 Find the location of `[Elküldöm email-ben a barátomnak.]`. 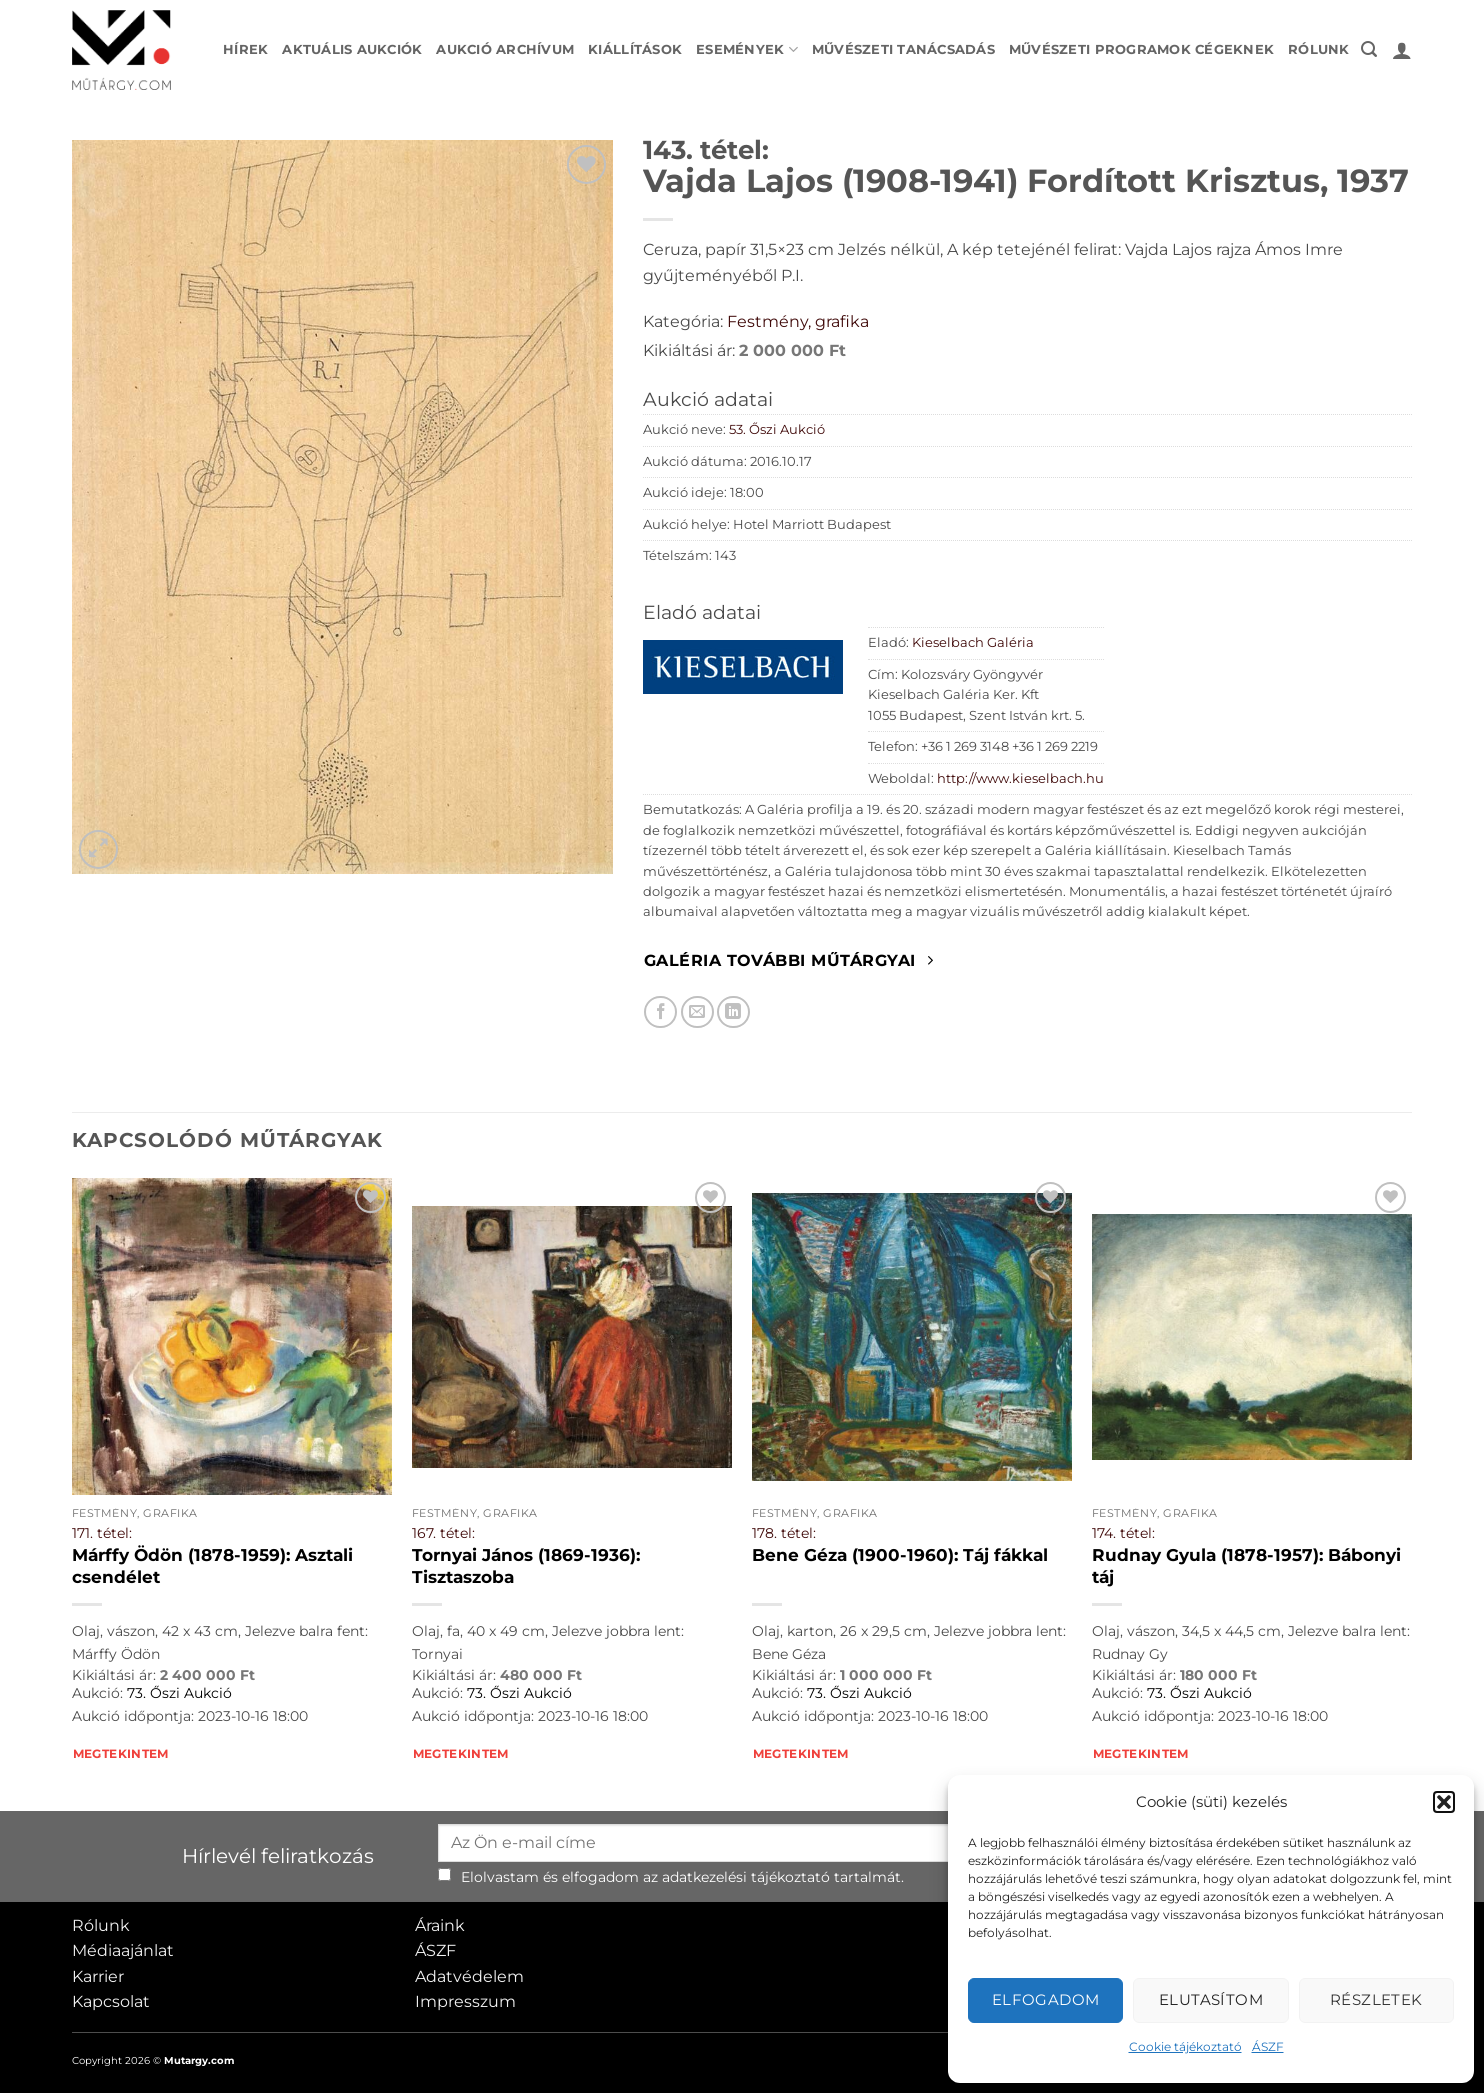

[Elküldöm email-ben a barátomnak.] is located at coordinates (697, 1012).